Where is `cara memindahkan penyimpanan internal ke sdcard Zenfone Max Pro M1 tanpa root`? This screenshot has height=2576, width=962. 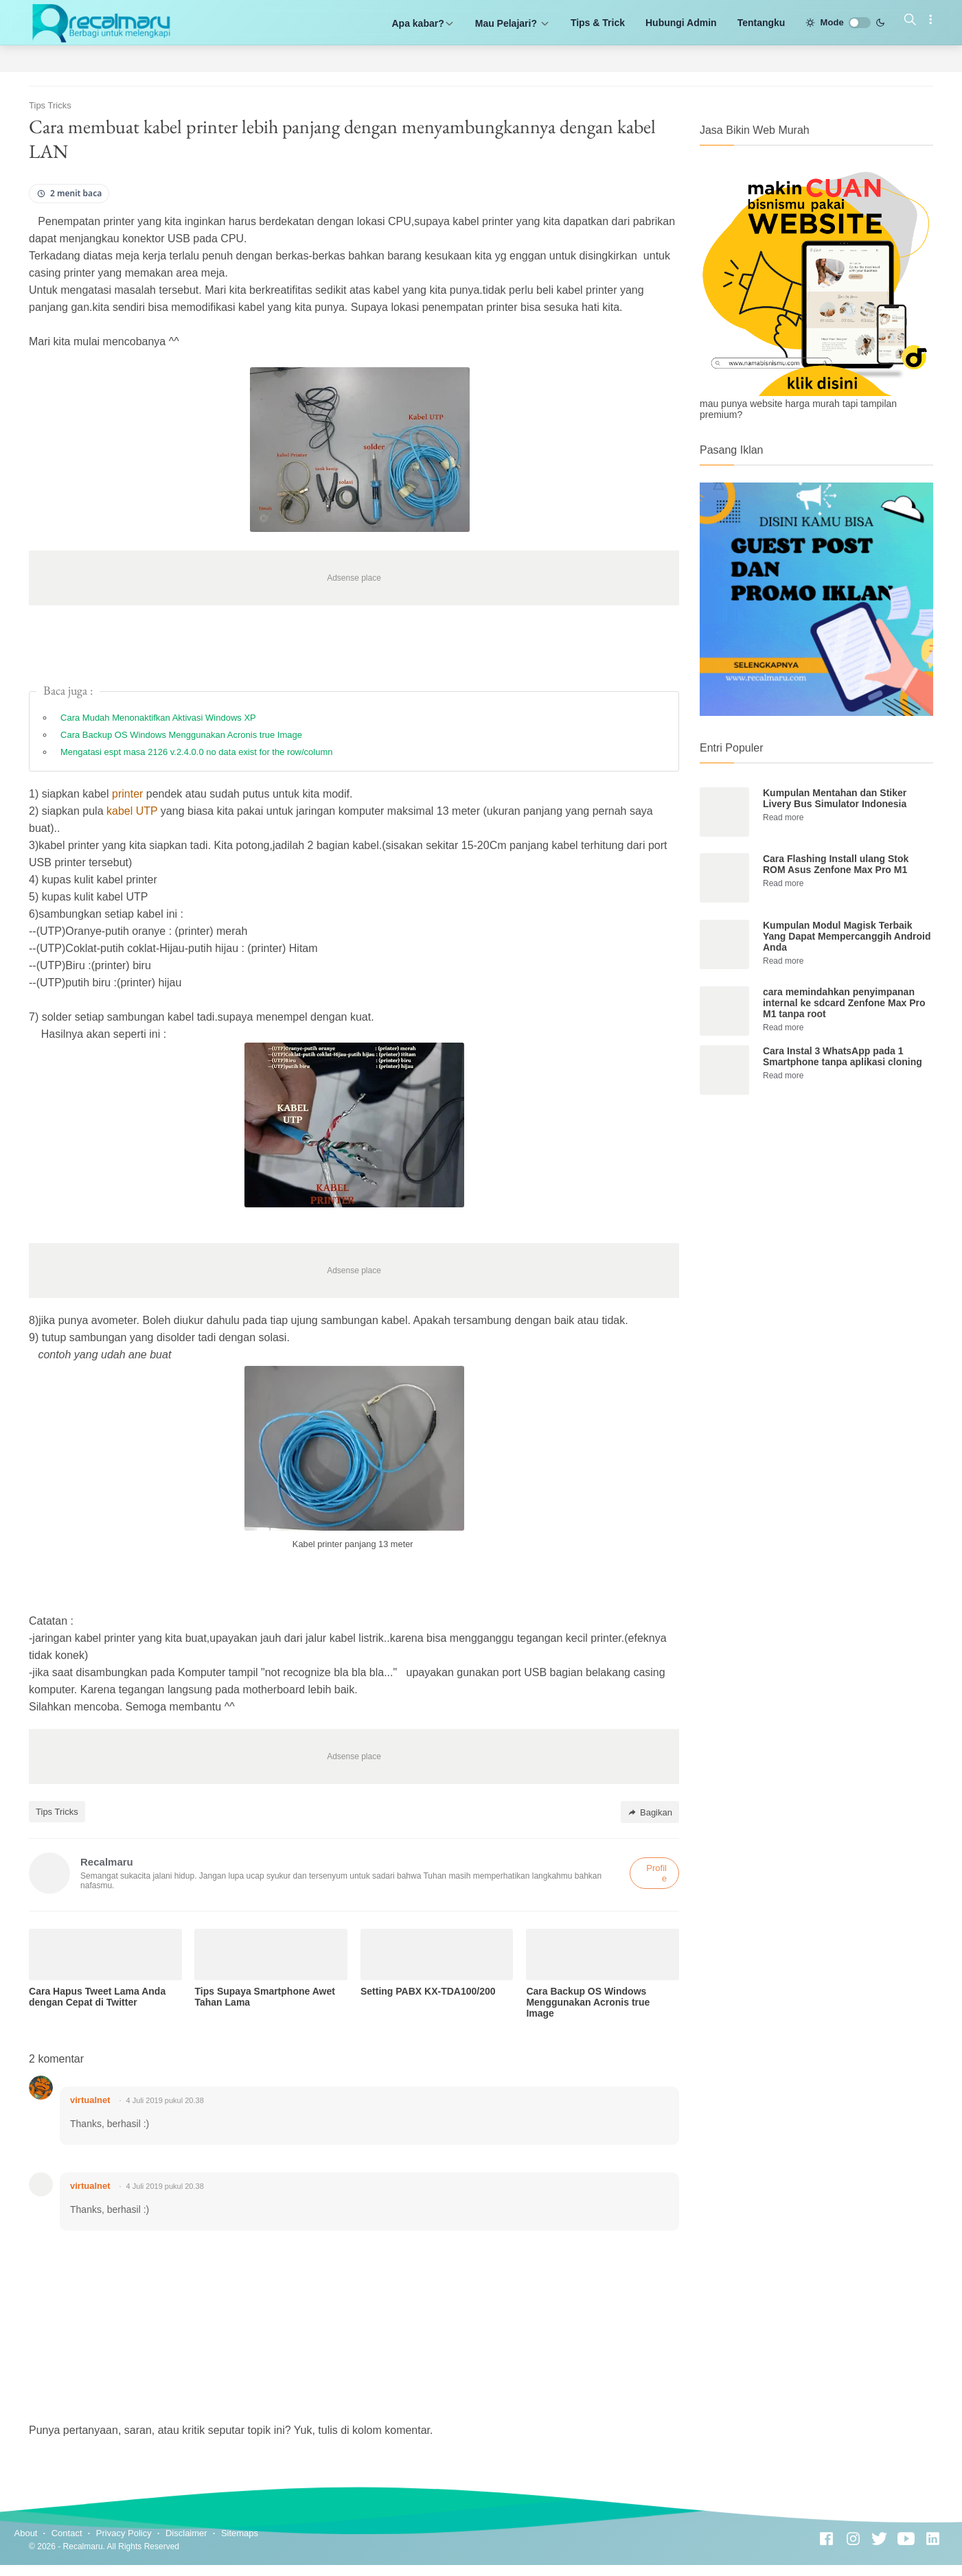
cara memindahkan penyimpanan internal ke sdcard Zenfone Max Pro M1 tanpa root is located at coordinates (844, 1002).